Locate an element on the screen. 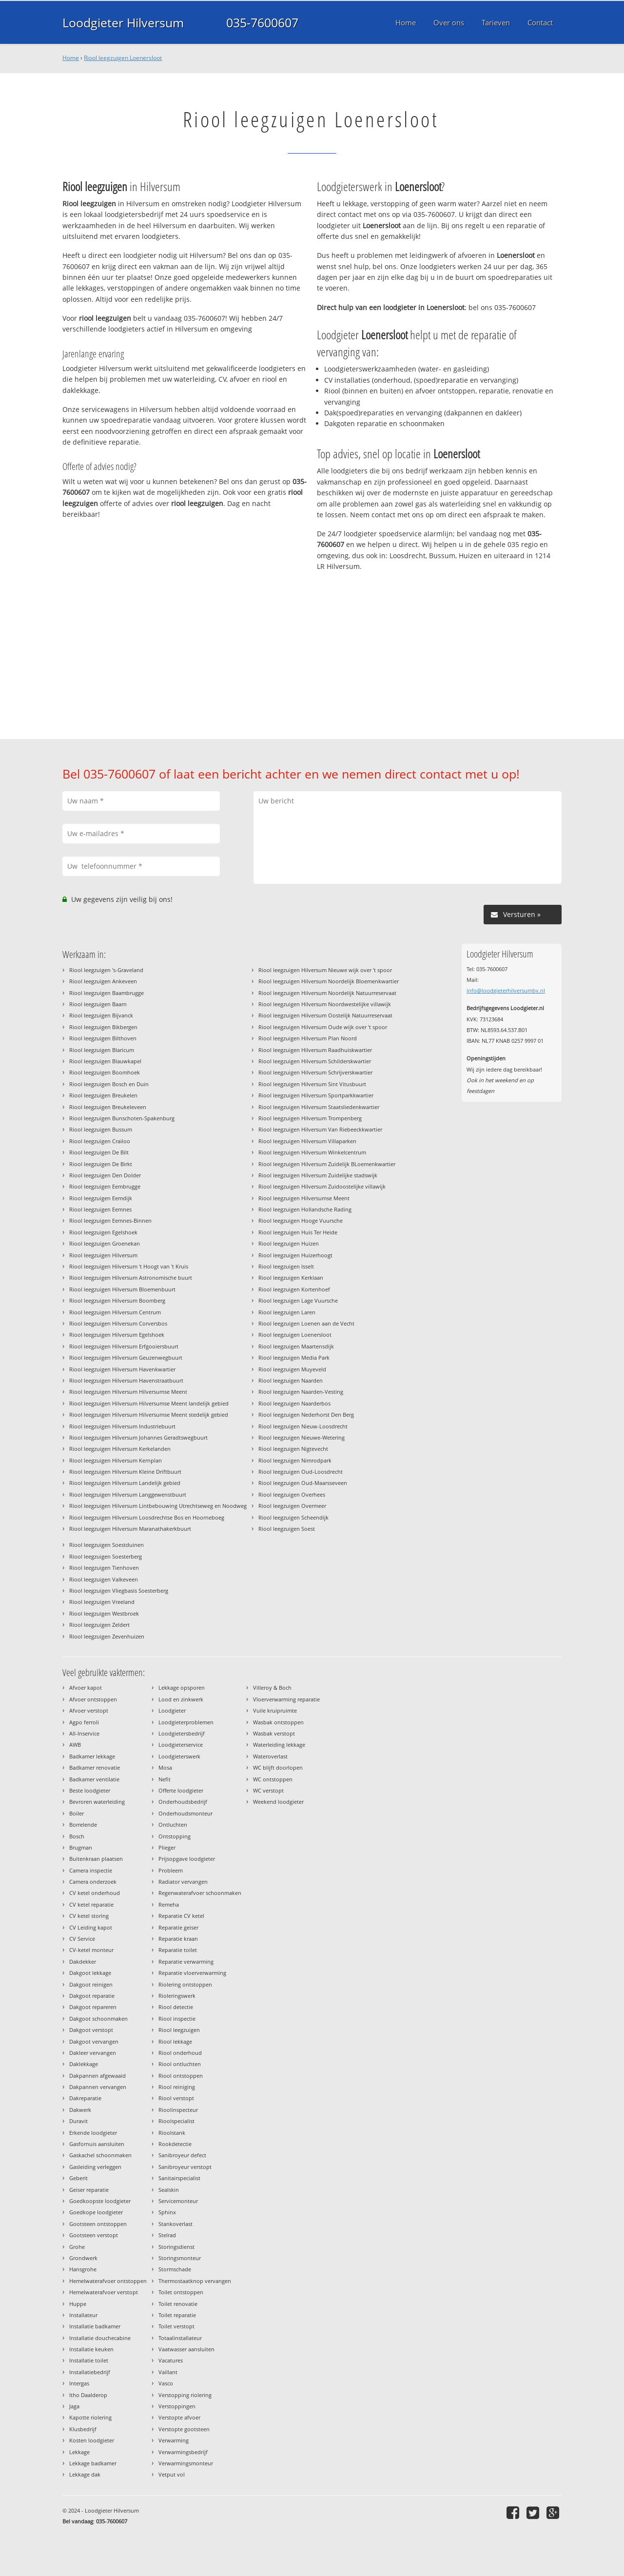 The height and width of the screenshot is (2576, 624). Riool leegzuigen Overmeer is located at coordinates (292, 1505).